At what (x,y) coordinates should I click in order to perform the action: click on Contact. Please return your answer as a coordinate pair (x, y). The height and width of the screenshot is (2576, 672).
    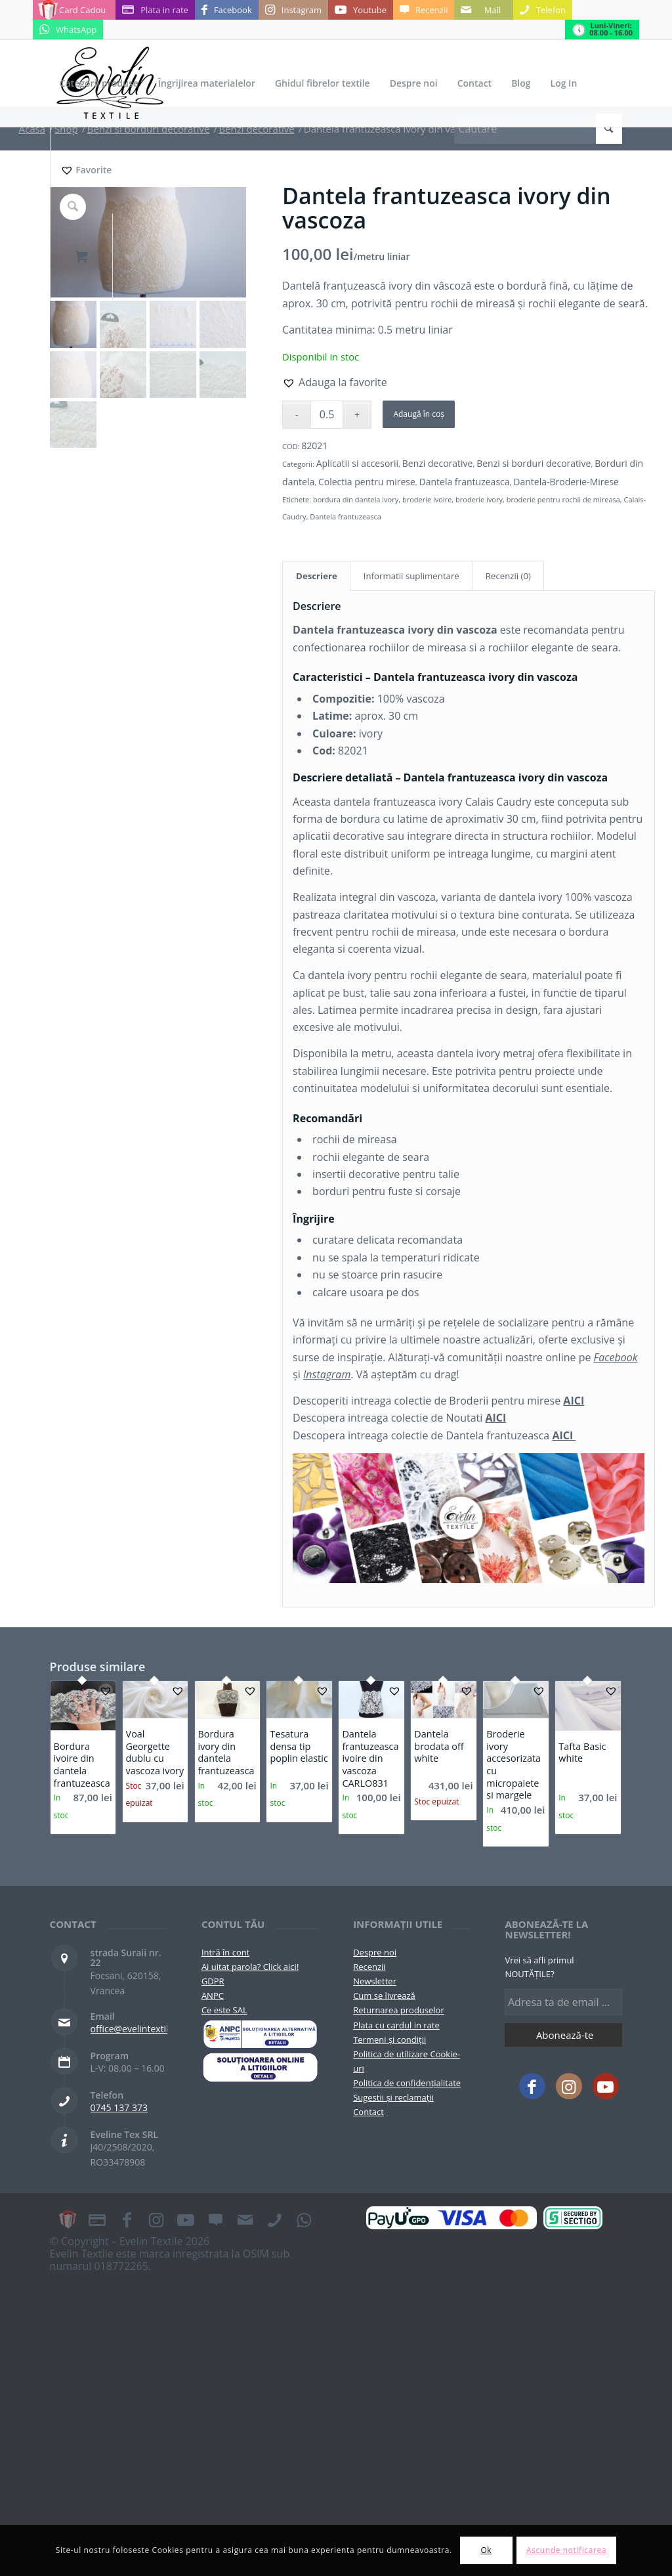
    Looking at the image, I should click on (368, 2112).